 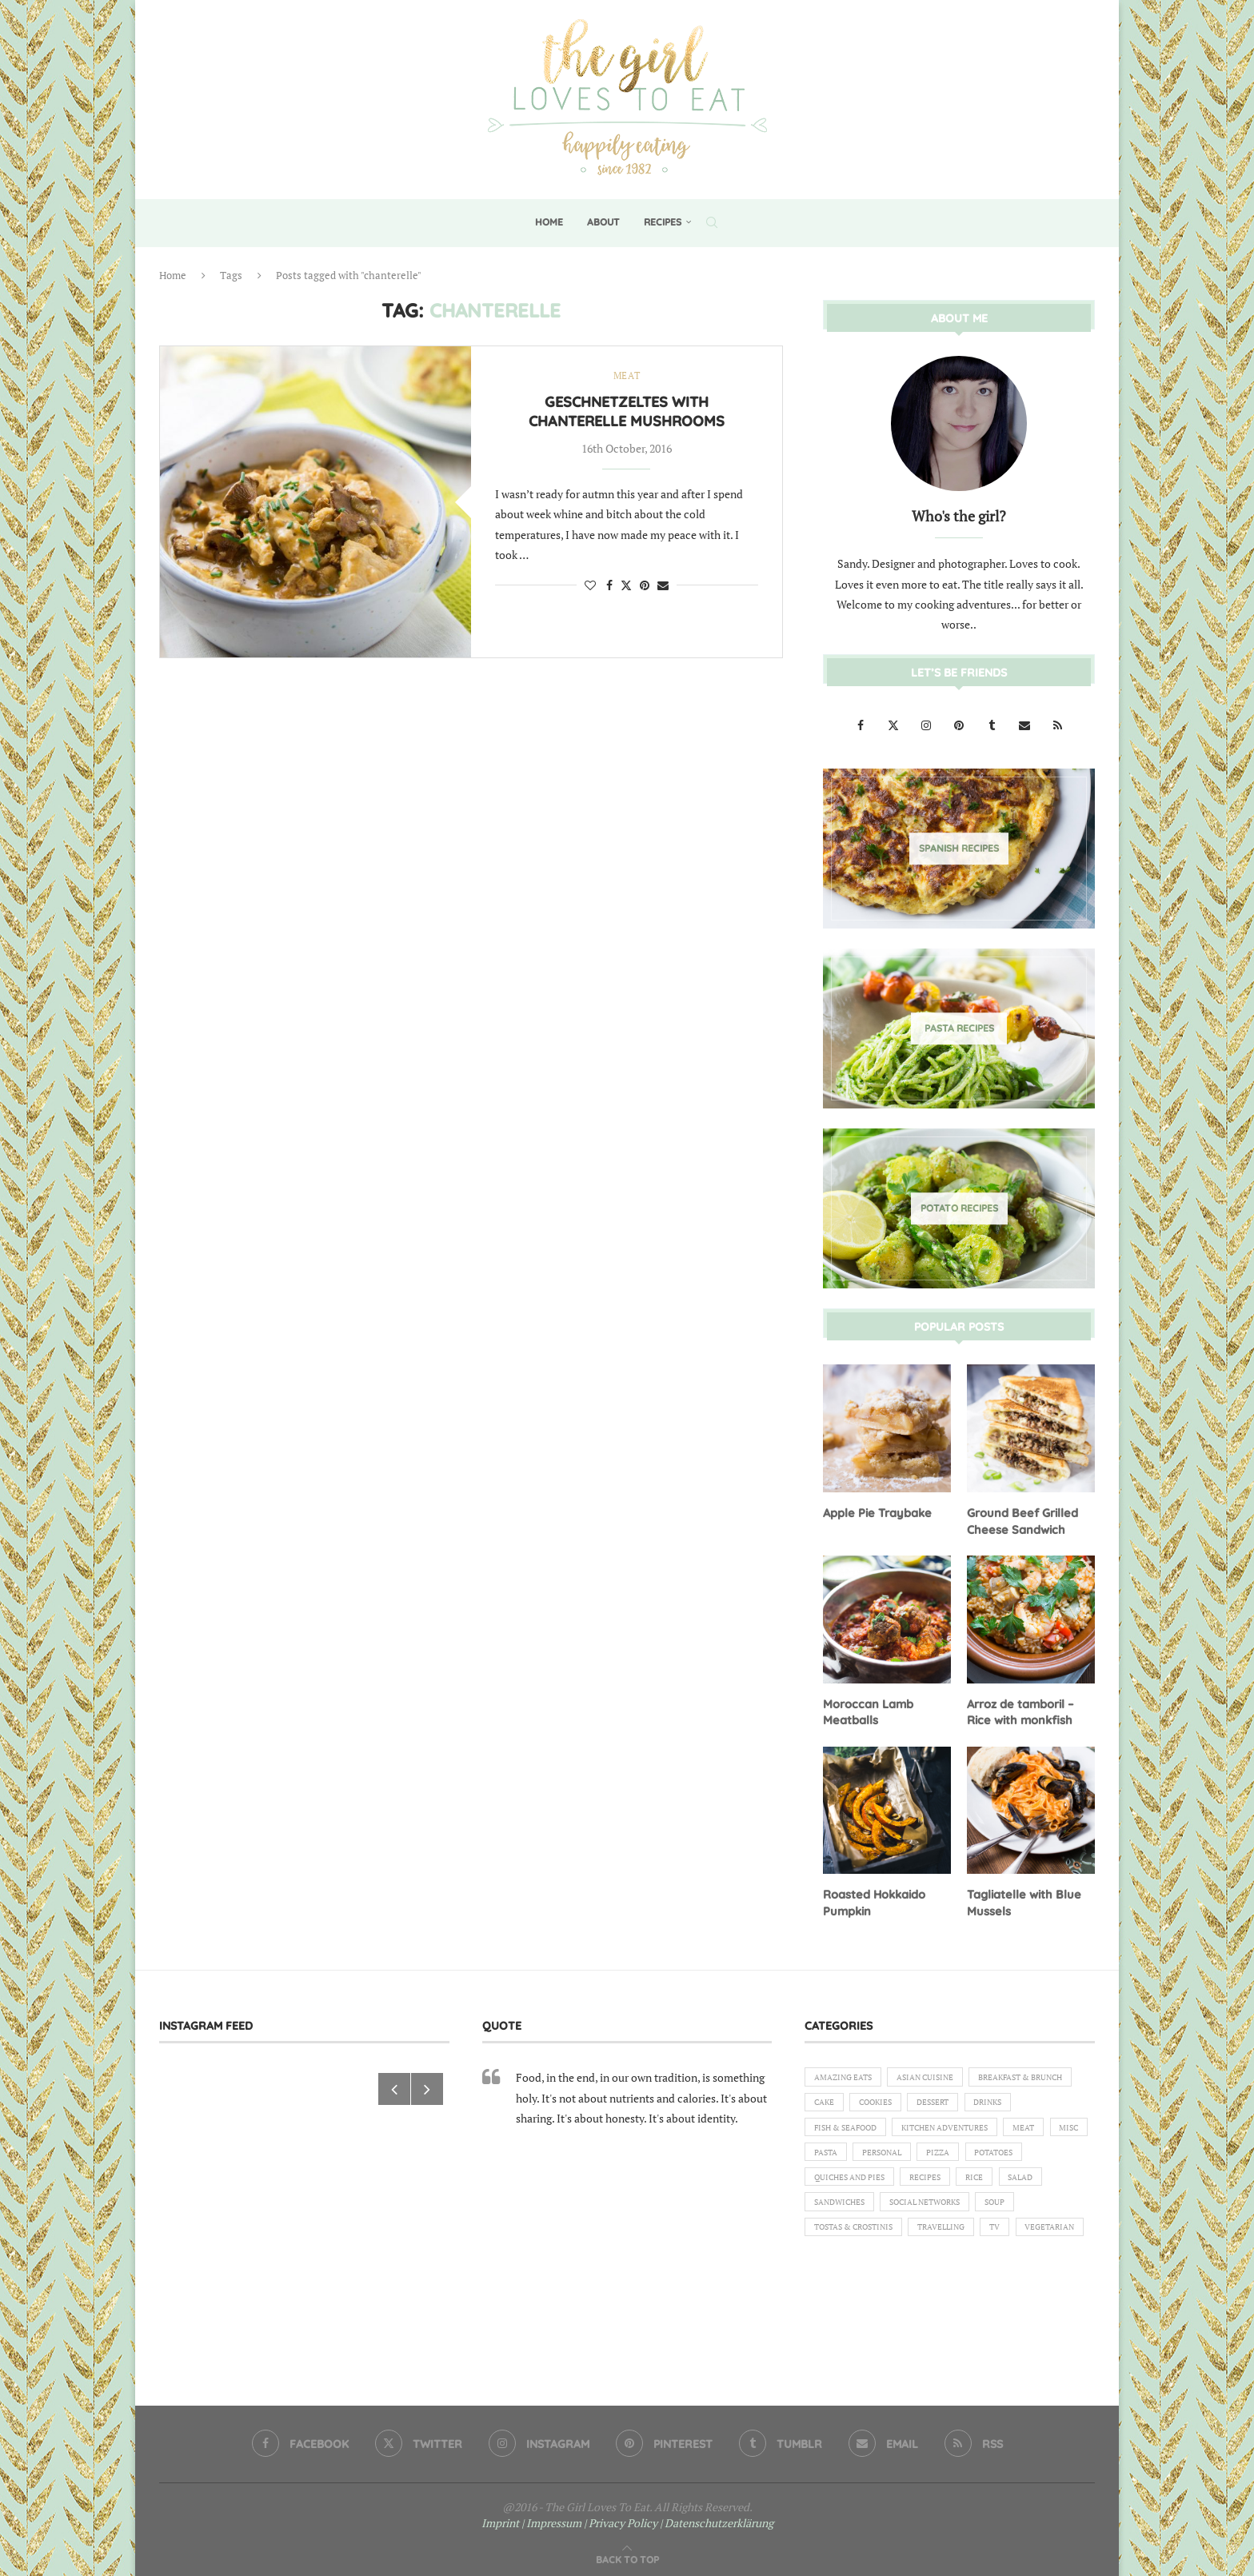 I want to click on [Pin to Pinterest], so click(x=644, y=585).